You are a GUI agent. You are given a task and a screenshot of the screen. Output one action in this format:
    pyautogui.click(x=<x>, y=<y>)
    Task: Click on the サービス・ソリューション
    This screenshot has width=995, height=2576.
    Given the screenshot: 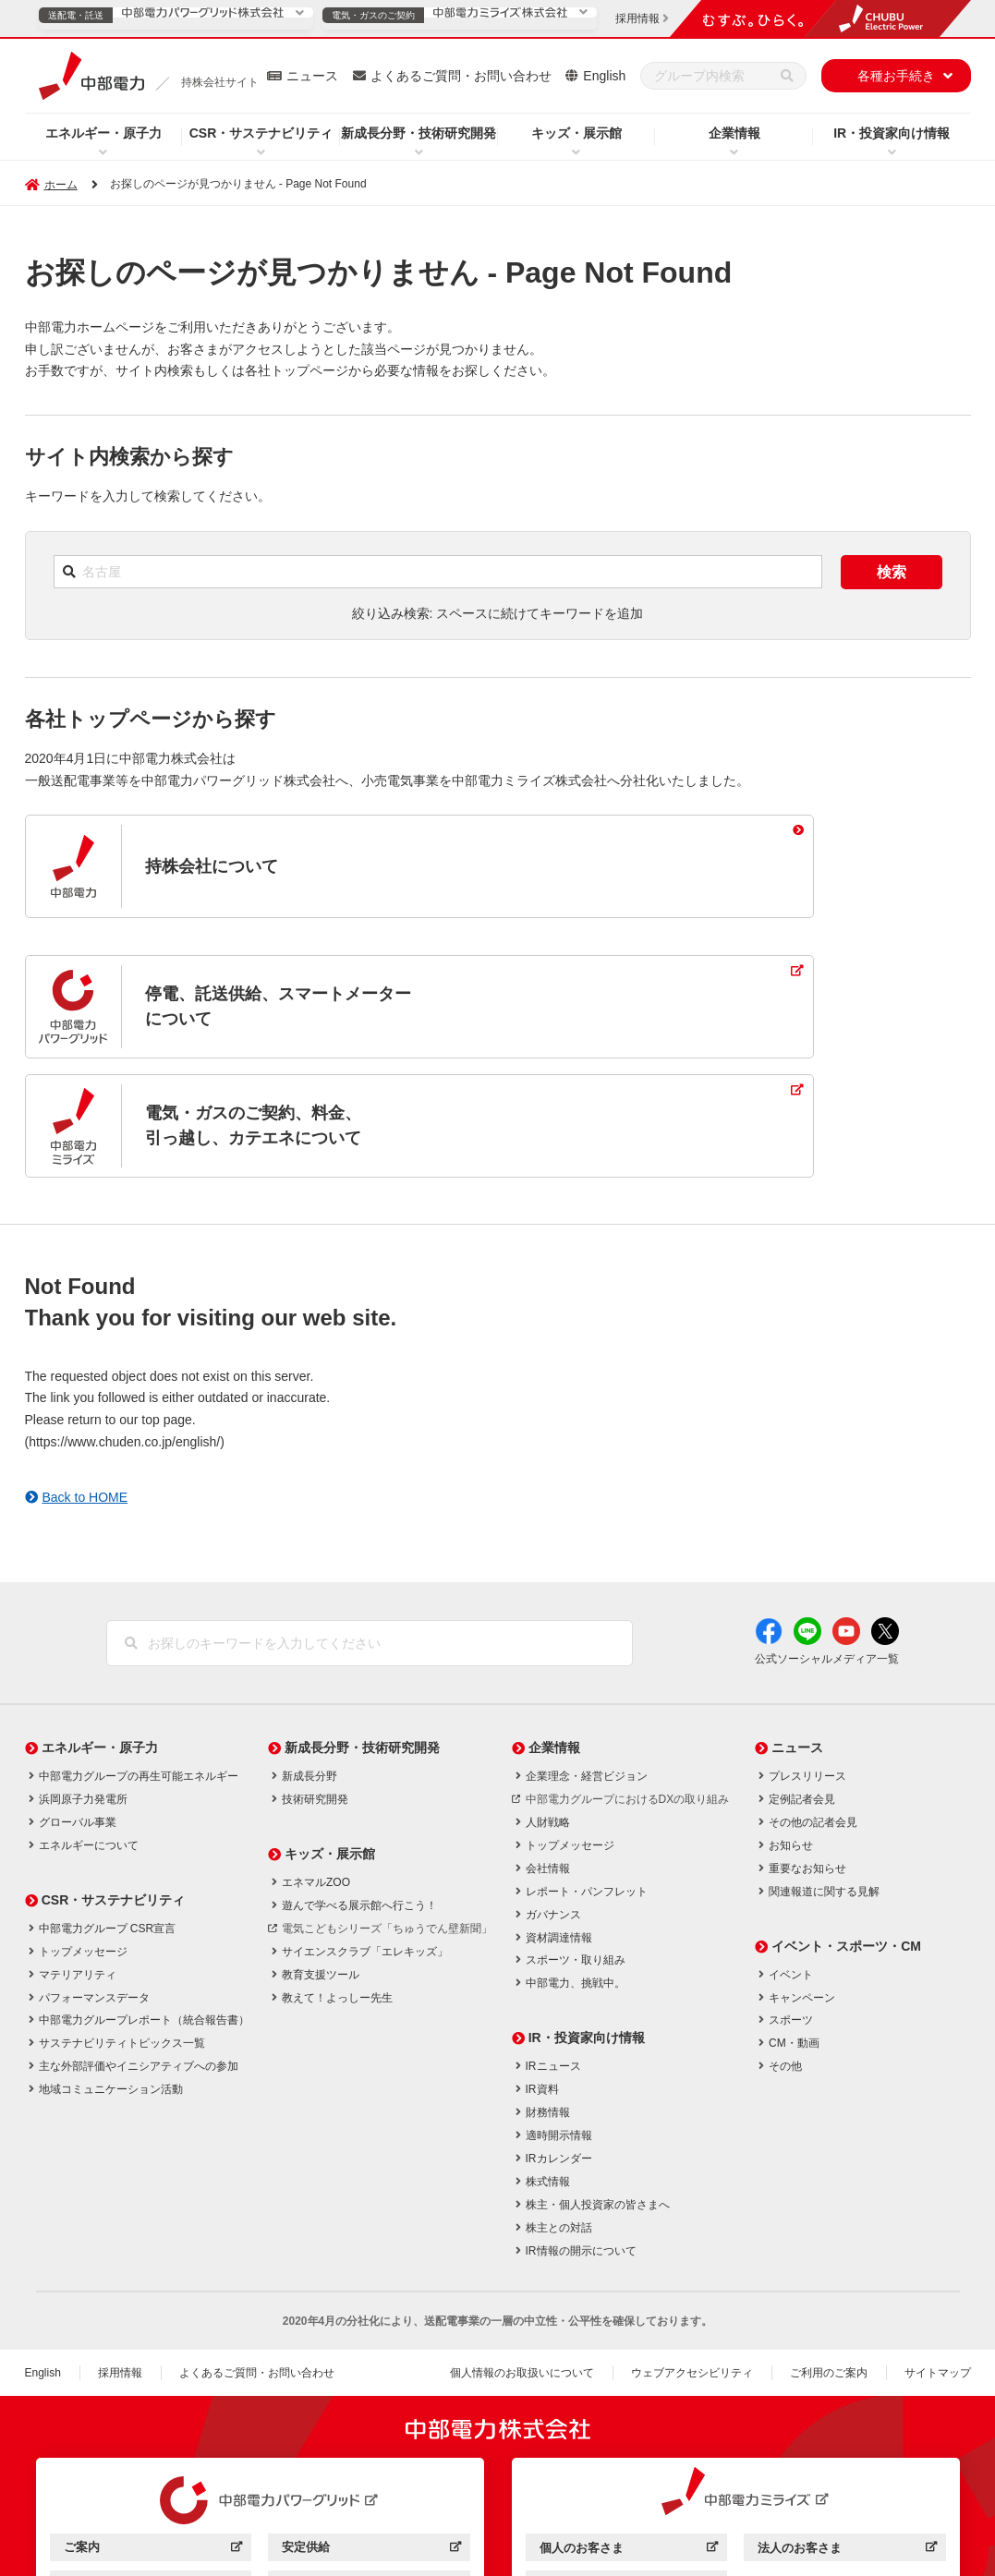 What is the action you would take?
    pyautogui.click(x=153, y=2467)
    